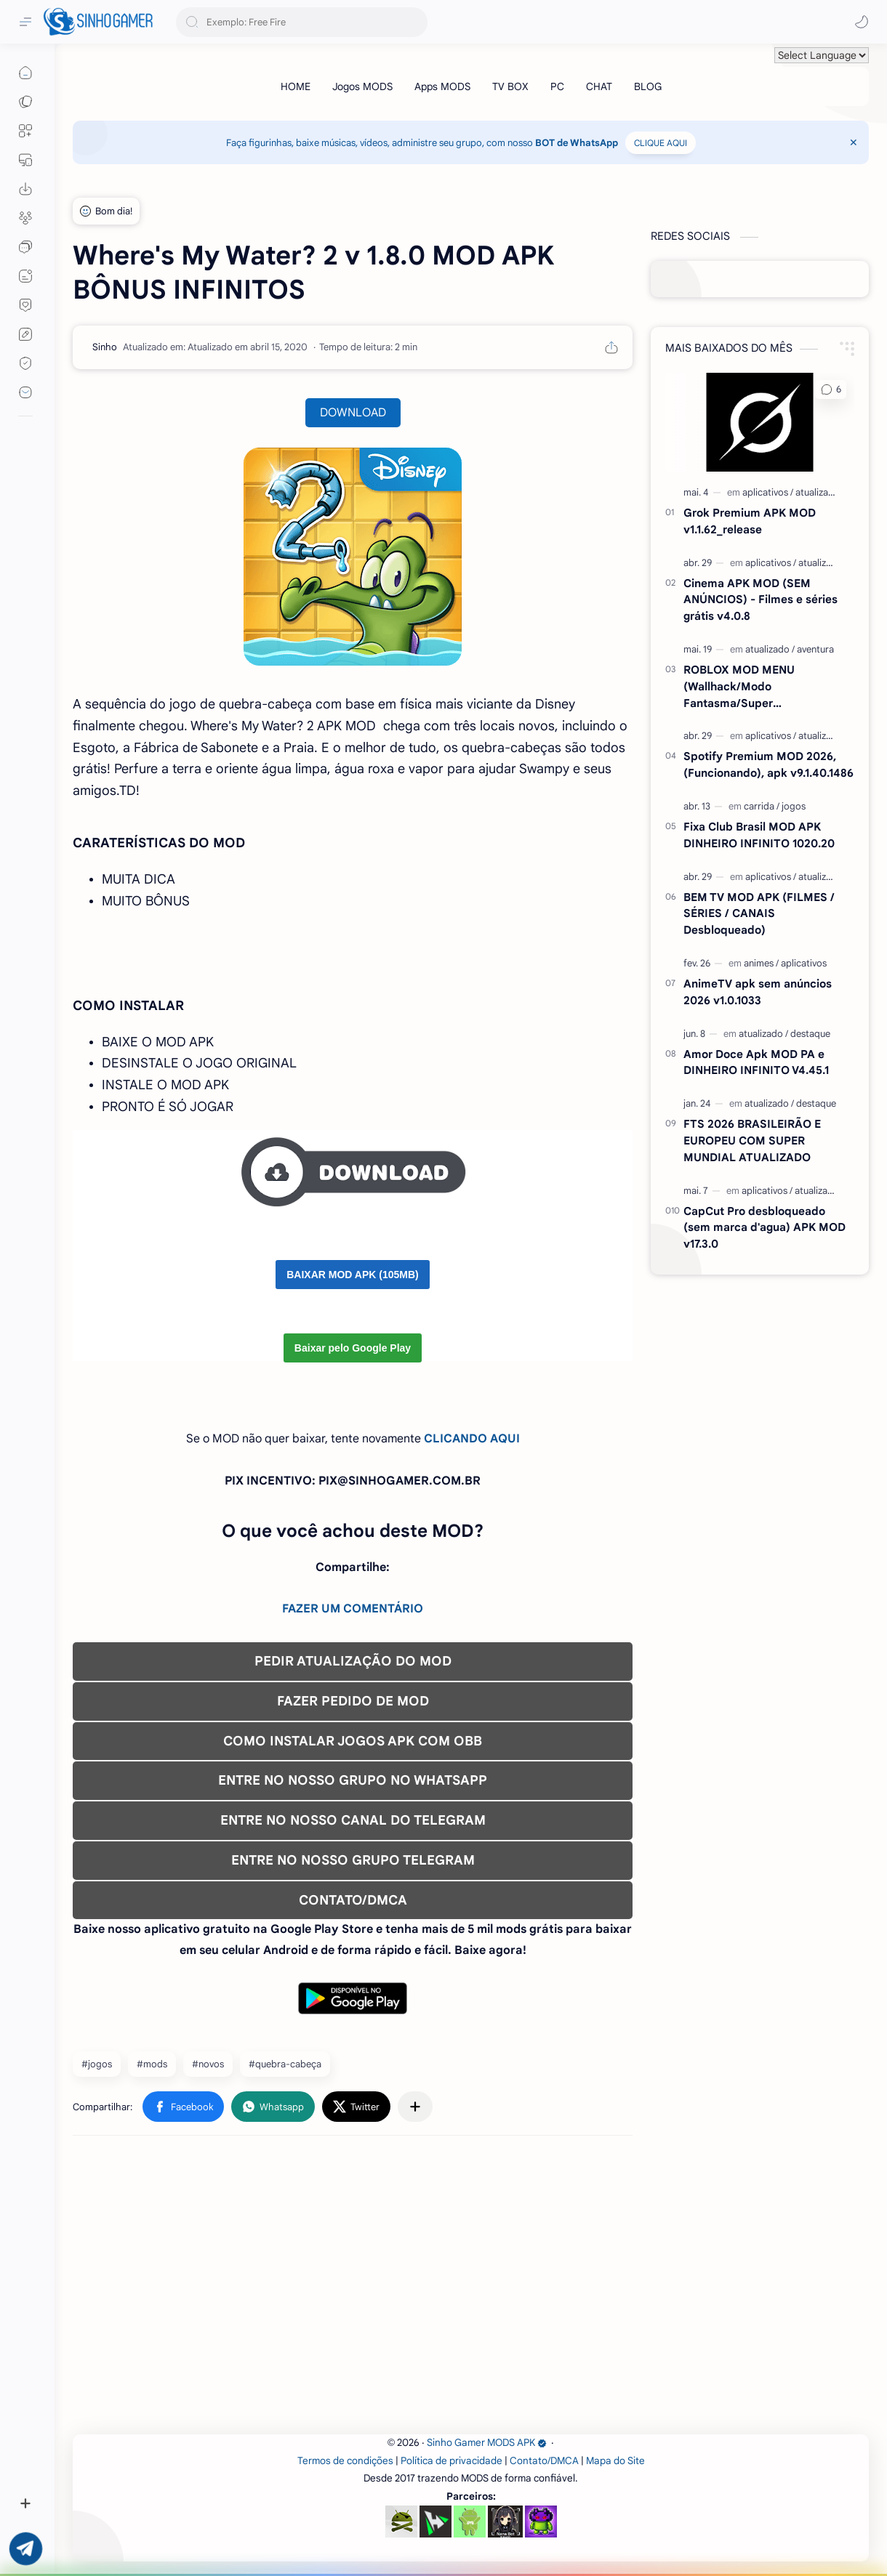 This screenshot has width=887, height=2576. I want to click on #mods [mods], so click(152, 2064).